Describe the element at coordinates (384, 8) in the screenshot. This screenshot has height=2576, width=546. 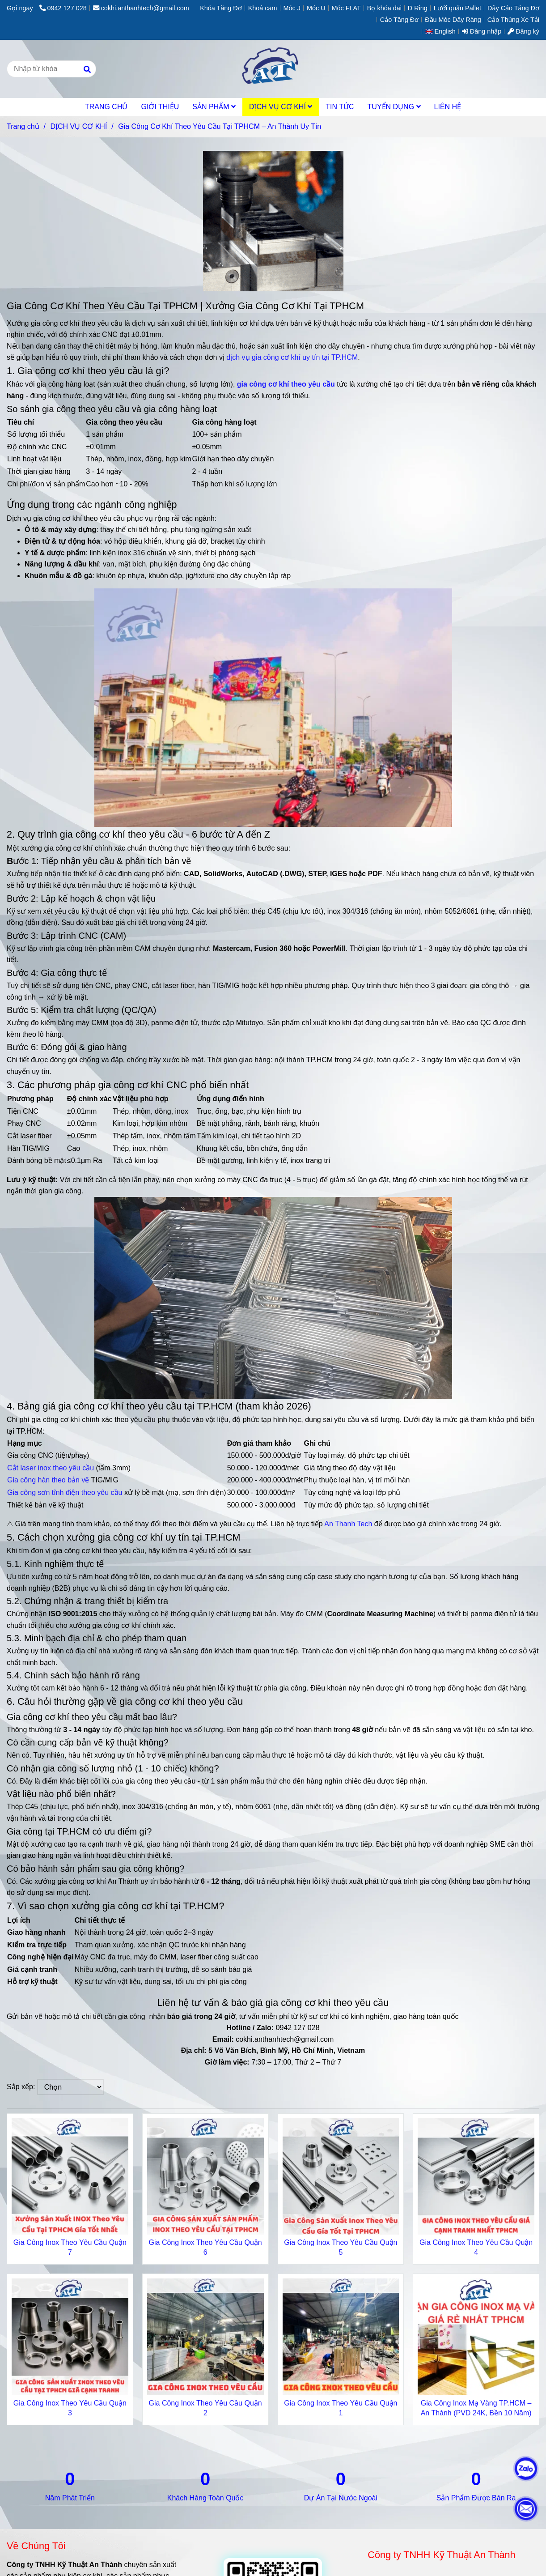
I see `Bọ khóa đai [Gia Công Cơ Khí Theo Yêu Cầu Tại TPHCM Chuyên Nghiệp Tận Tâm Uy Tín]` at that location.